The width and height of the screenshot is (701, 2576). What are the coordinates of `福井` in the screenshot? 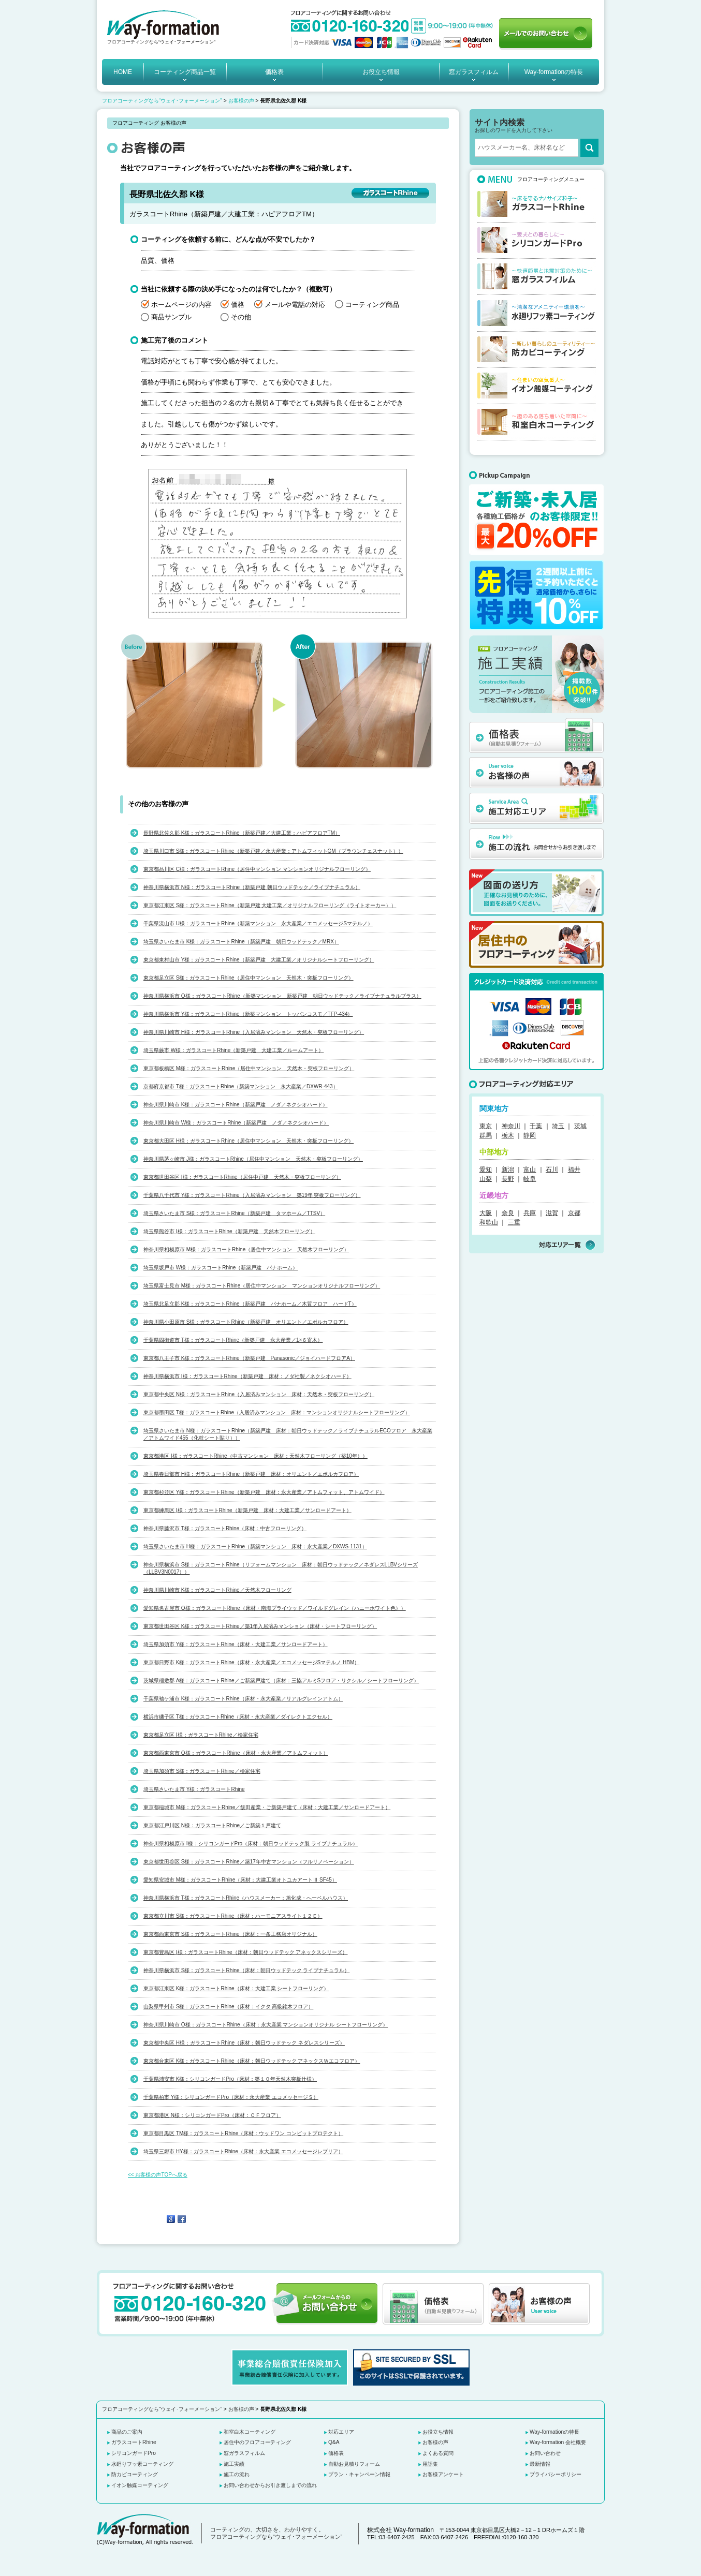 It's located at (574, 1169).